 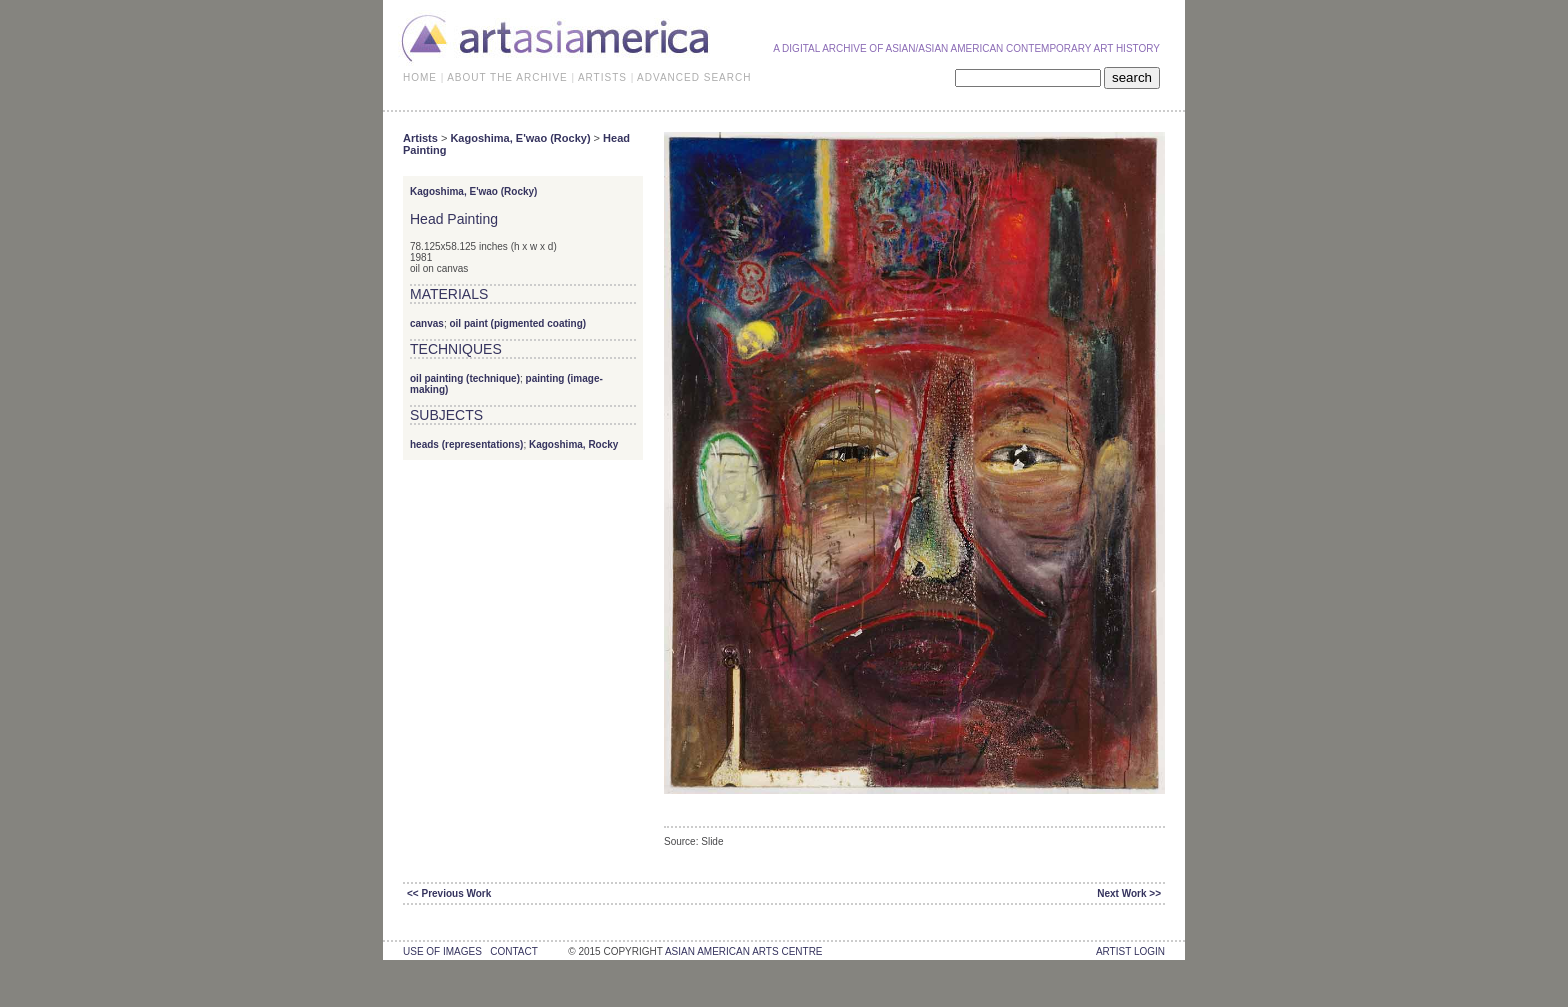 I want to click on canvas, so click(x=427, y=323).